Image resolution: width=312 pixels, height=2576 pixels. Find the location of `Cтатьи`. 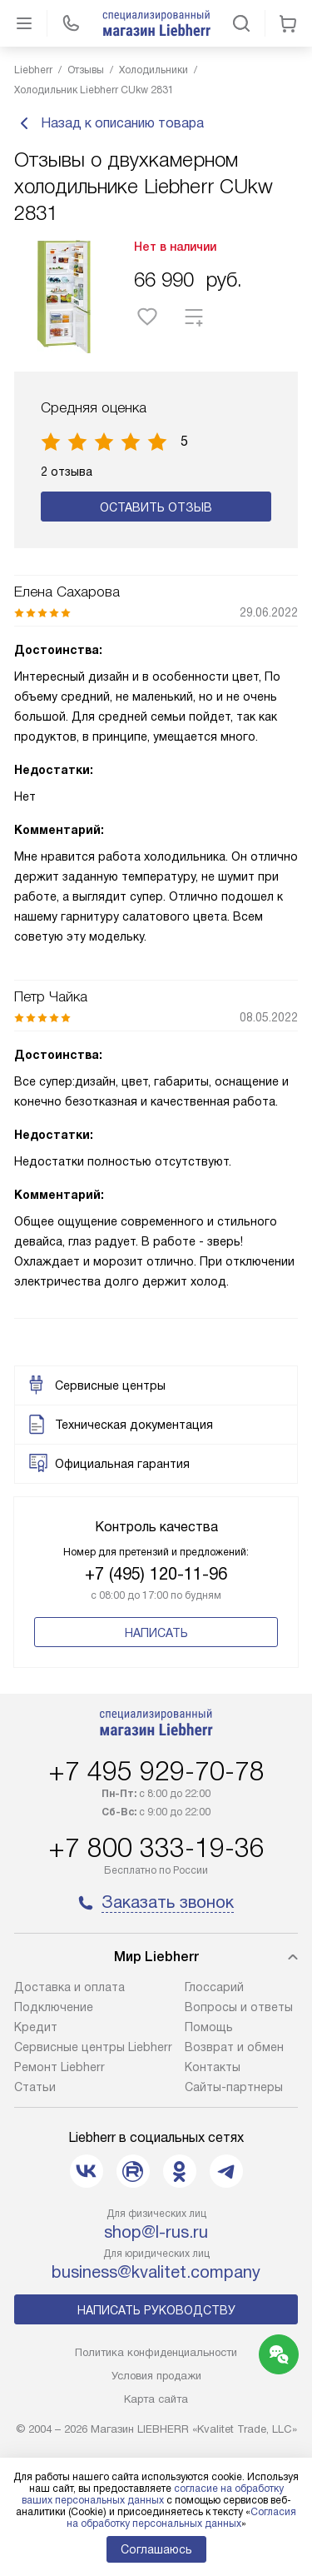

Cтатьи is located at coordinates (35, 2087).